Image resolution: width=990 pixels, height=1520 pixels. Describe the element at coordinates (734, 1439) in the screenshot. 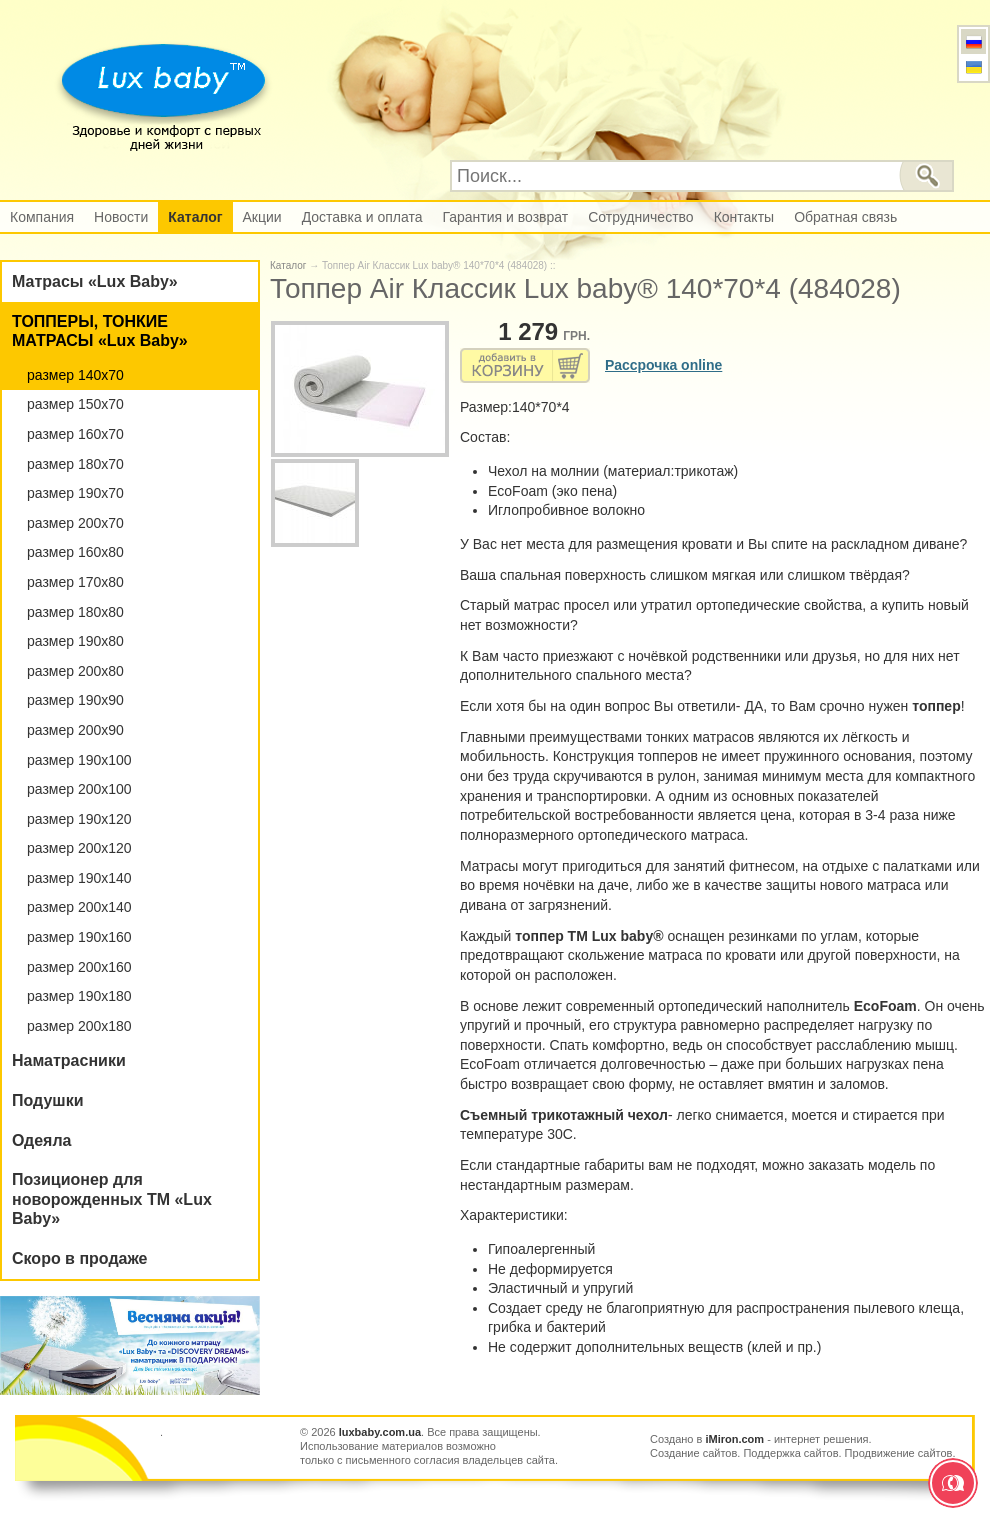

I see `iMiron.com` at that location.